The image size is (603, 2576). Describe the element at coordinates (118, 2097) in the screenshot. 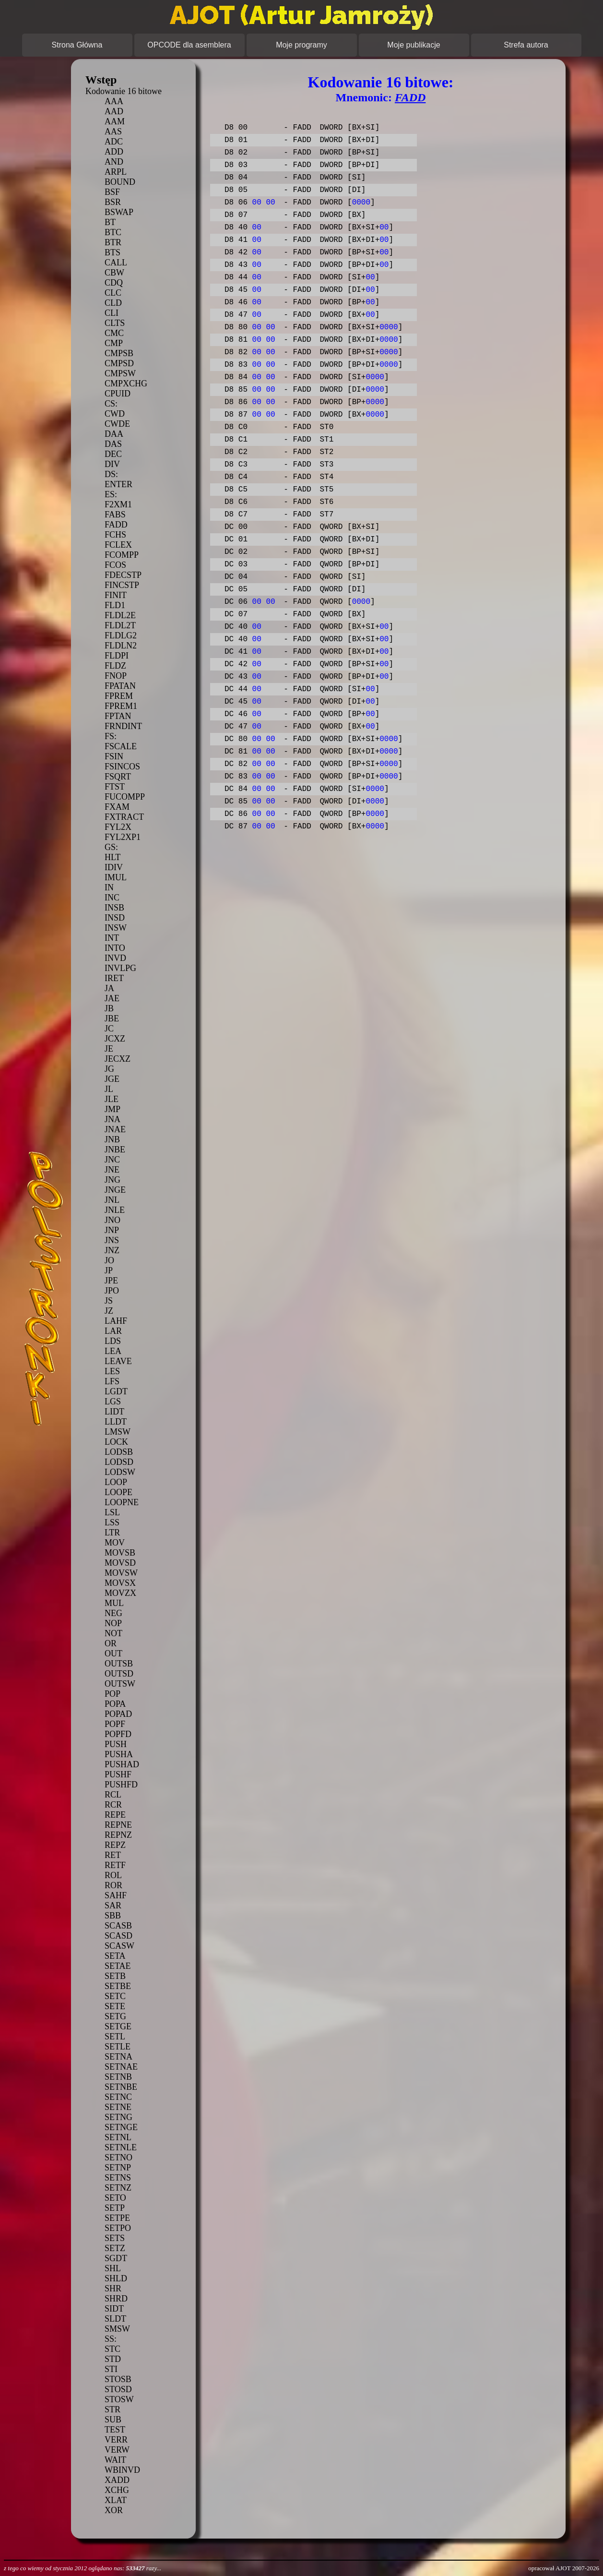

I see `SETNC` at that location.